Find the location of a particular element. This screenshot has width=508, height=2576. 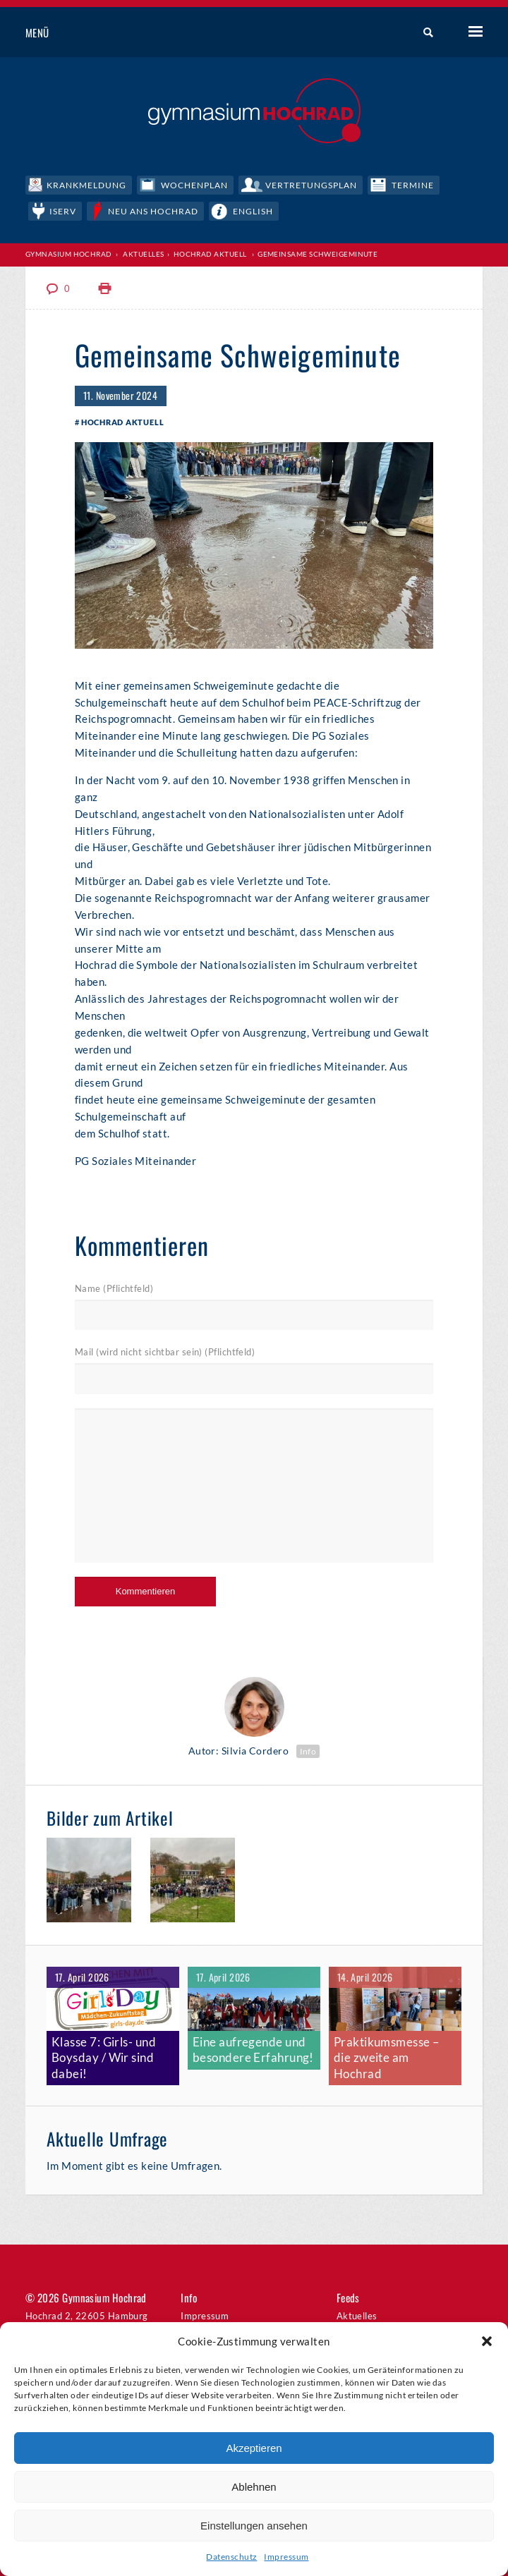

Print is located at coordinates (105, 288).